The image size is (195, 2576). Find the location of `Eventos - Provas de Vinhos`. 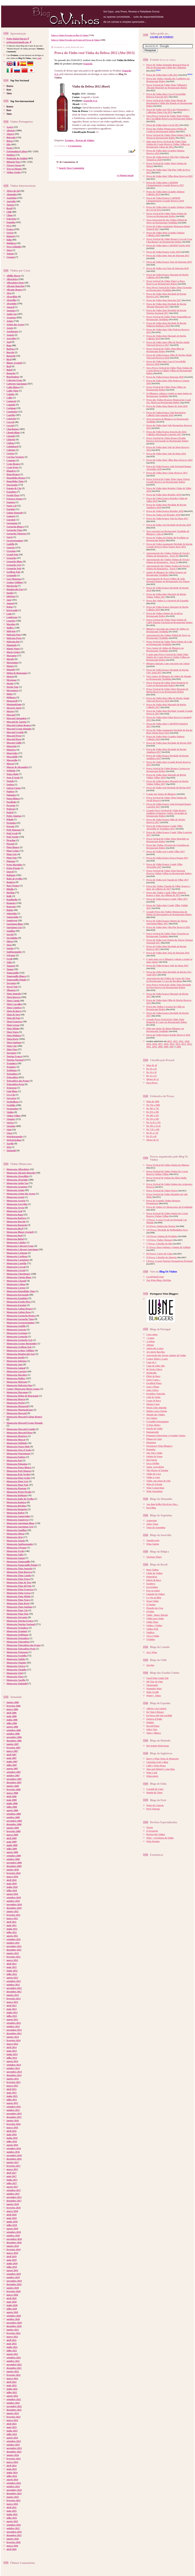

Eventos - Provas de Vinhos is located at coordinates (79, 140).